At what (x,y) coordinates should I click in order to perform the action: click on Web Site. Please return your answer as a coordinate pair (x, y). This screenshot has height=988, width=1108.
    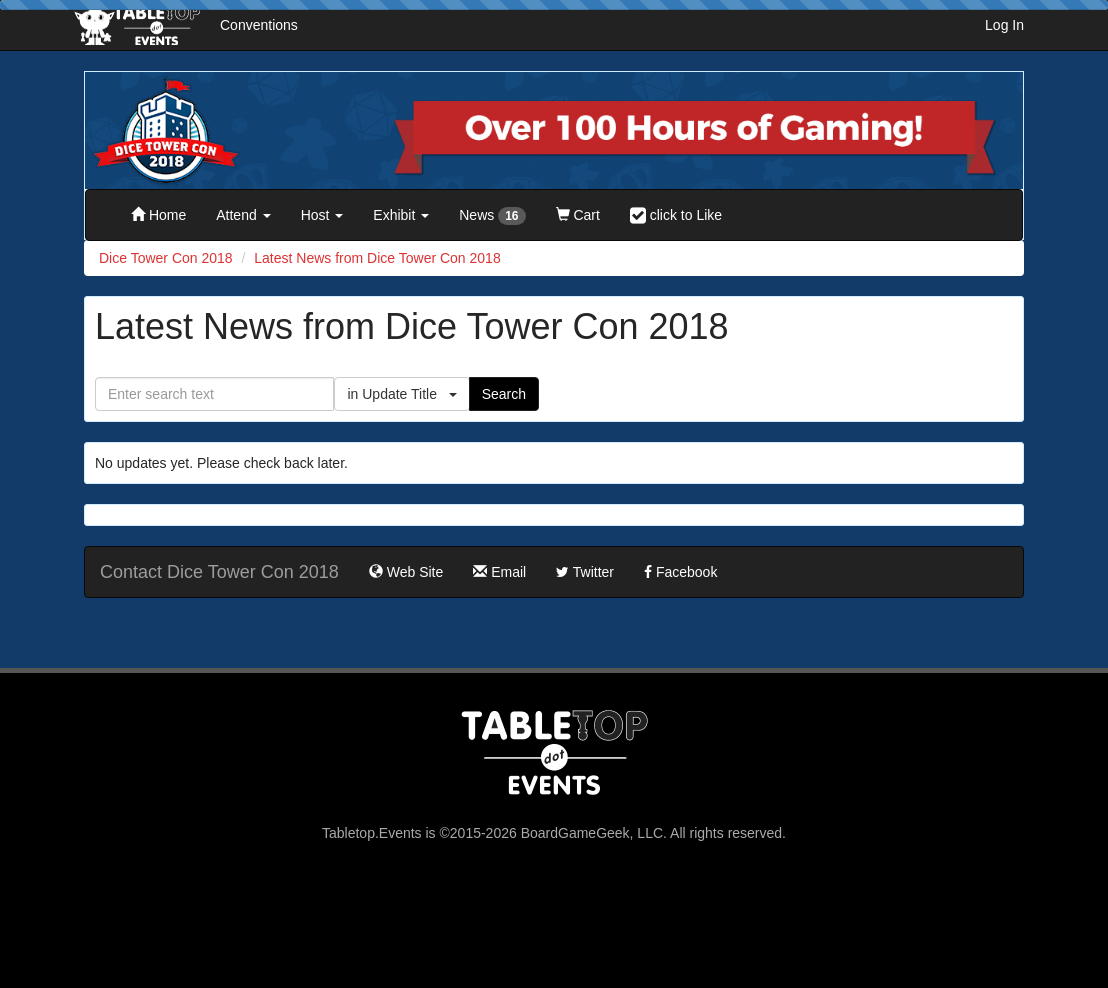
    Looking at the image, I should click on (406, 572).